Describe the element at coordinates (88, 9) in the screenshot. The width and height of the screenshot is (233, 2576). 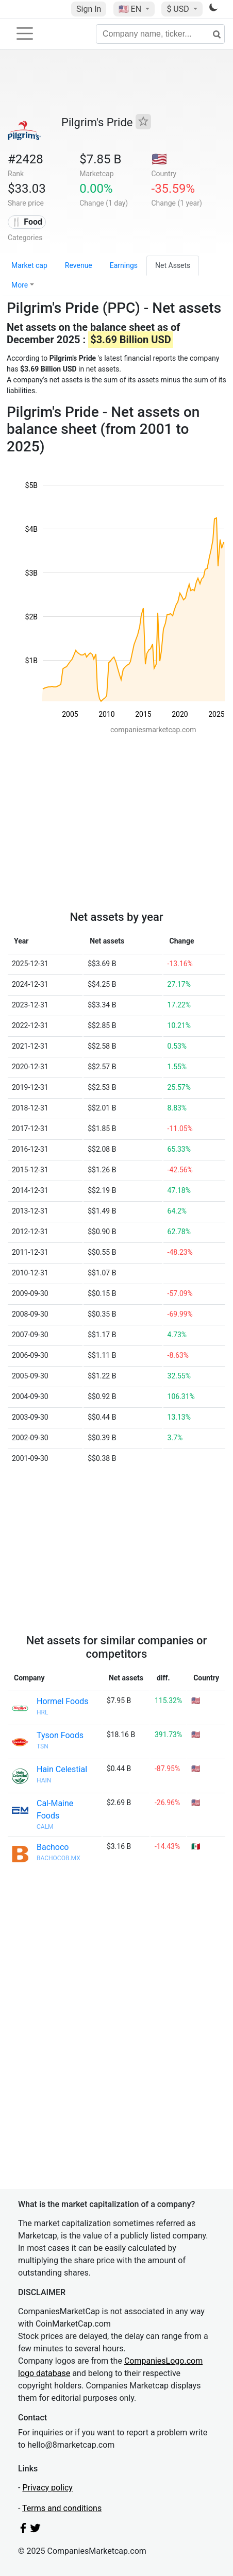
I see `Sign In` at that location.